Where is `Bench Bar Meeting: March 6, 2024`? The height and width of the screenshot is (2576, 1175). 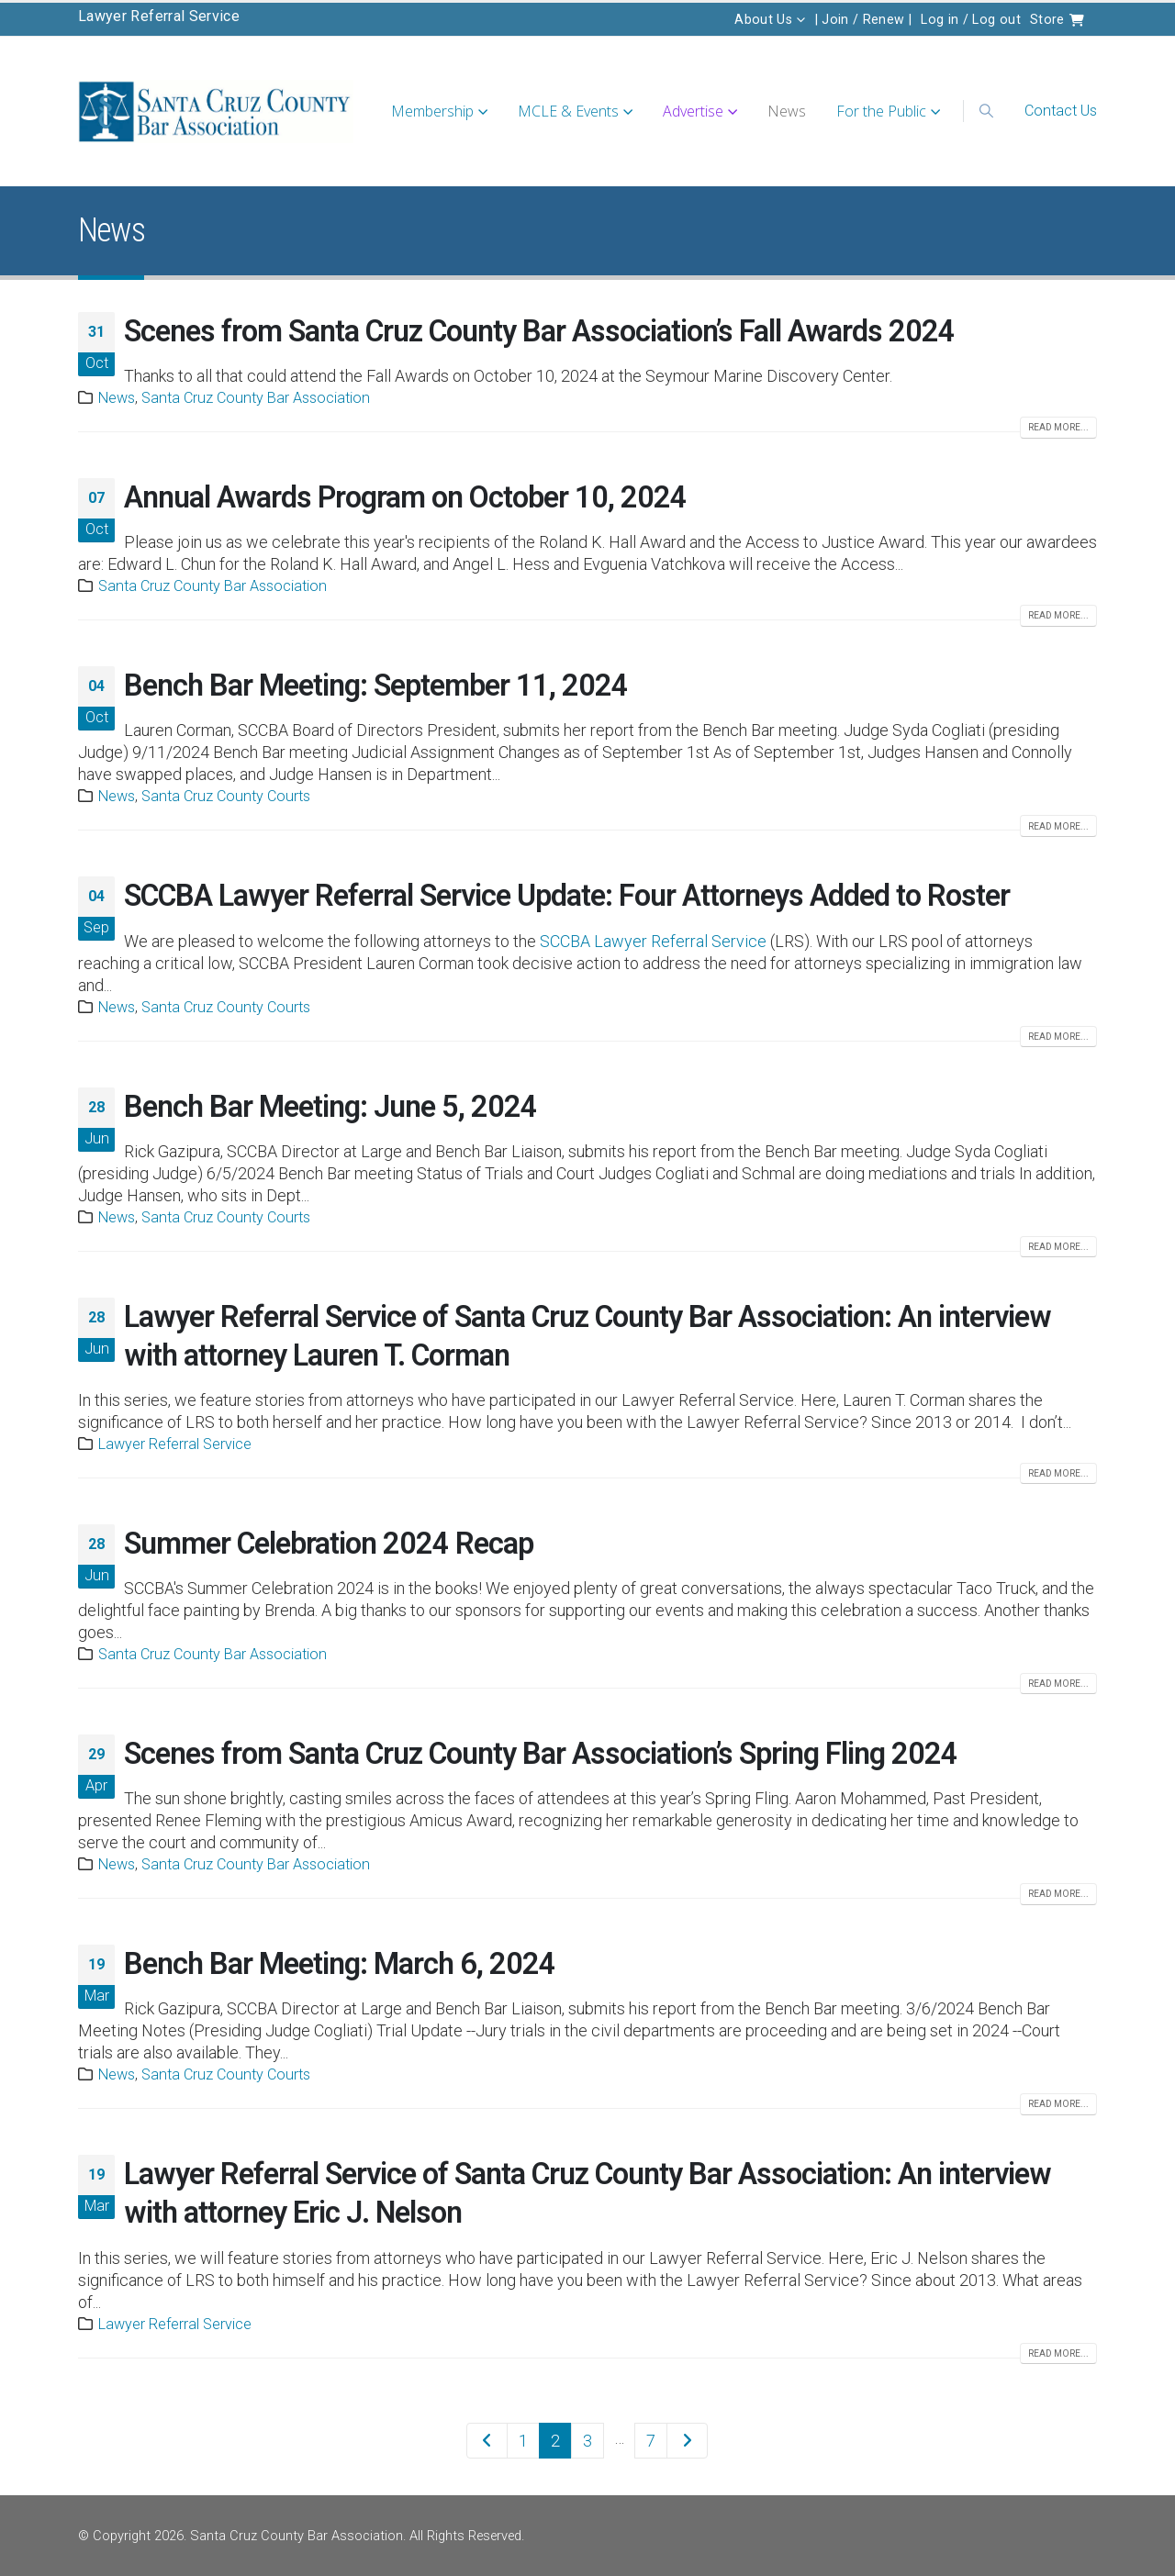 Bench Bar Meeting: March 6, 2024 is located at coordinates (339, 1963).